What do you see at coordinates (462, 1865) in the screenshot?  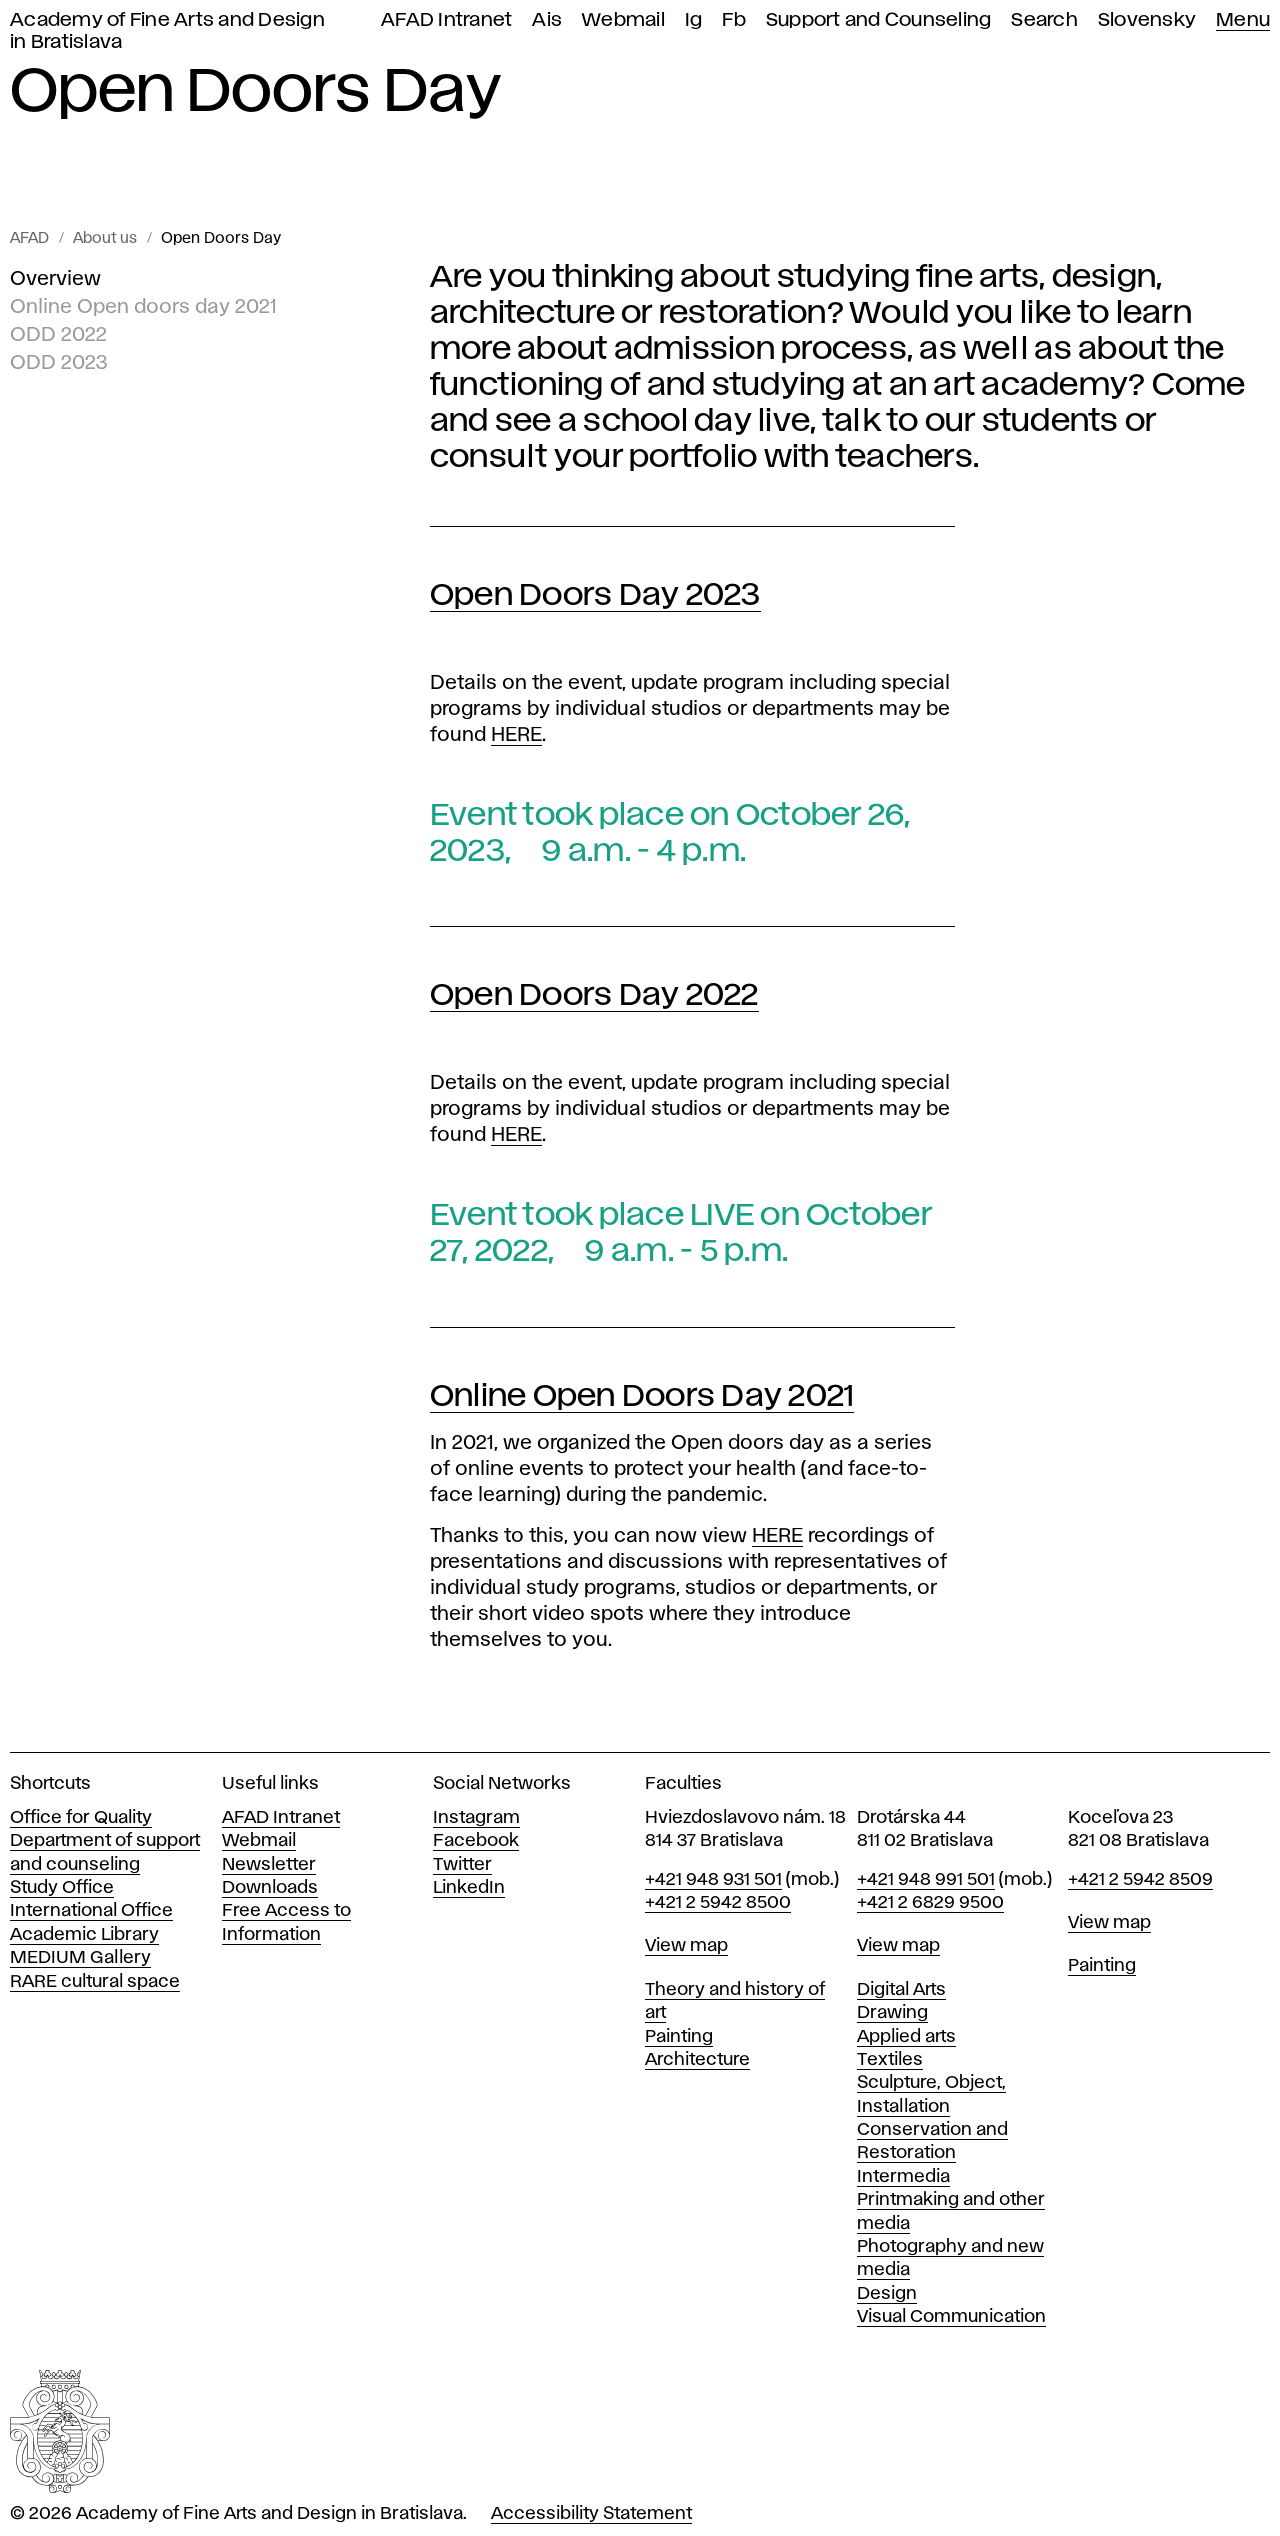 I see `Twitter` at bounding box center [462, 1865].